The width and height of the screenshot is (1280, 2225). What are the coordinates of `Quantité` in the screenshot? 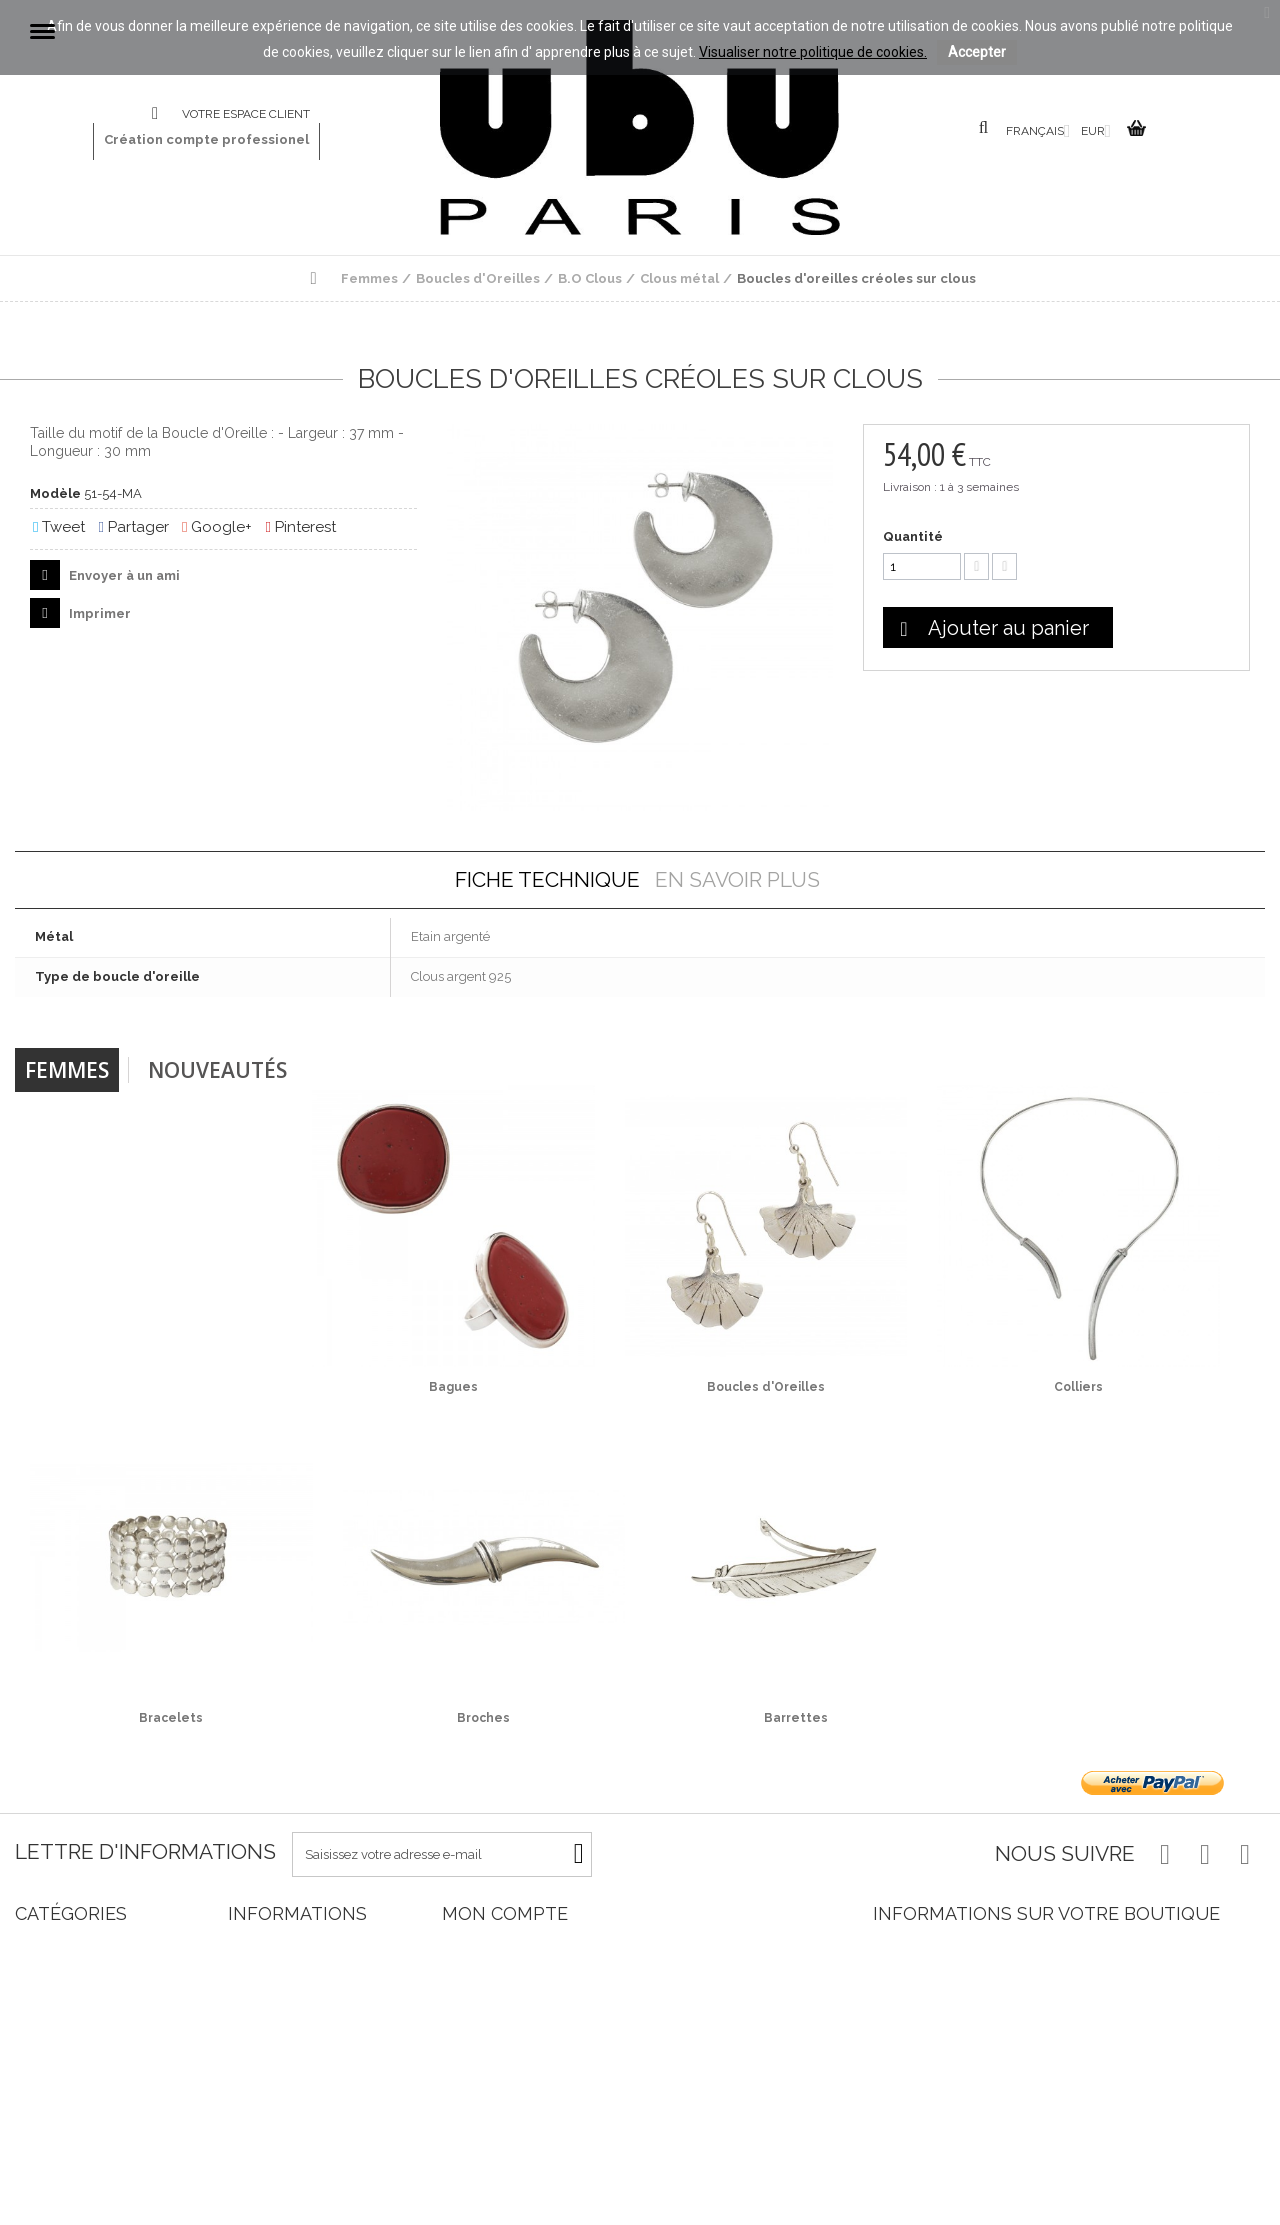 It's located at (913, 536).